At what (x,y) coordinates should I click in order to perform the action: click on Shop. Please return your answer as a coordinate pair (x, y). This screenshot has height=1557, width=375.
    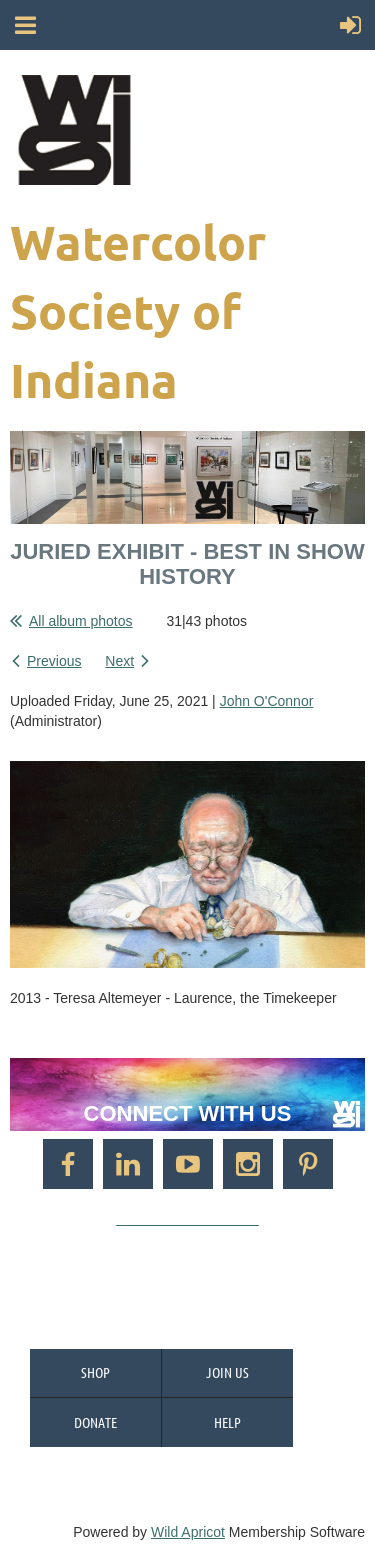
    Looking at the image, I should click on (95, 1372).